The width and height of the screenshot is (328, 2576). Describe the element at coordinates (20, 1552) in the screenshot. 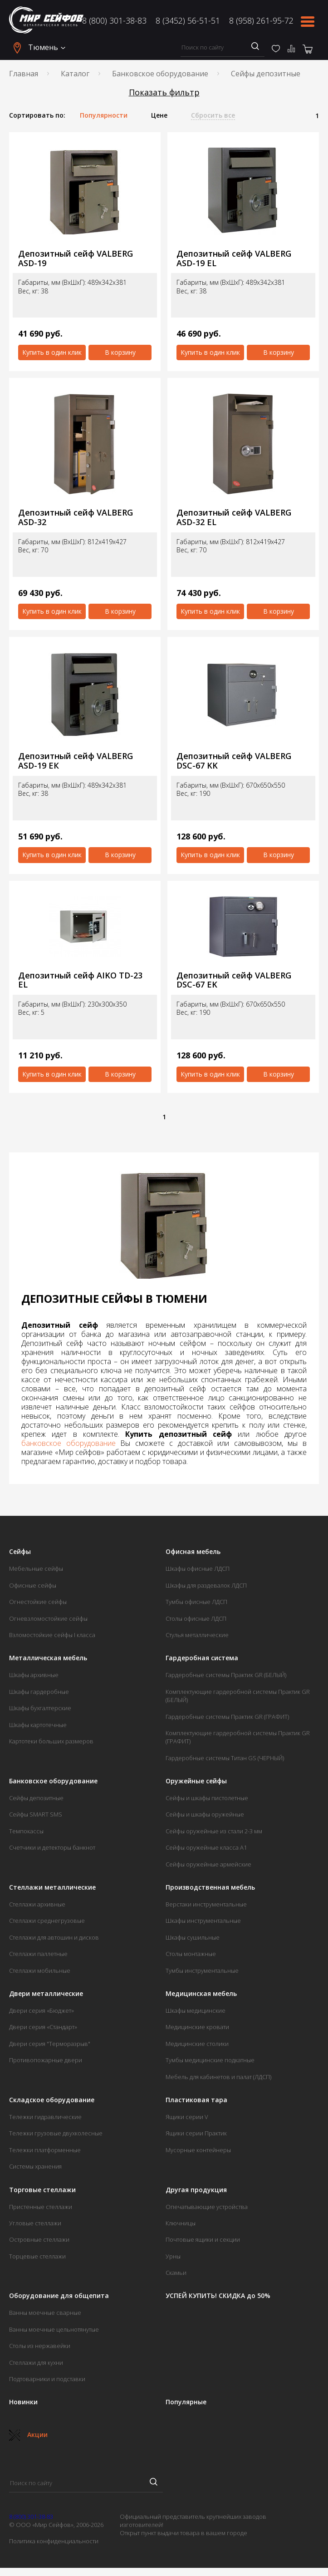

I see `Сейфы` at that location.